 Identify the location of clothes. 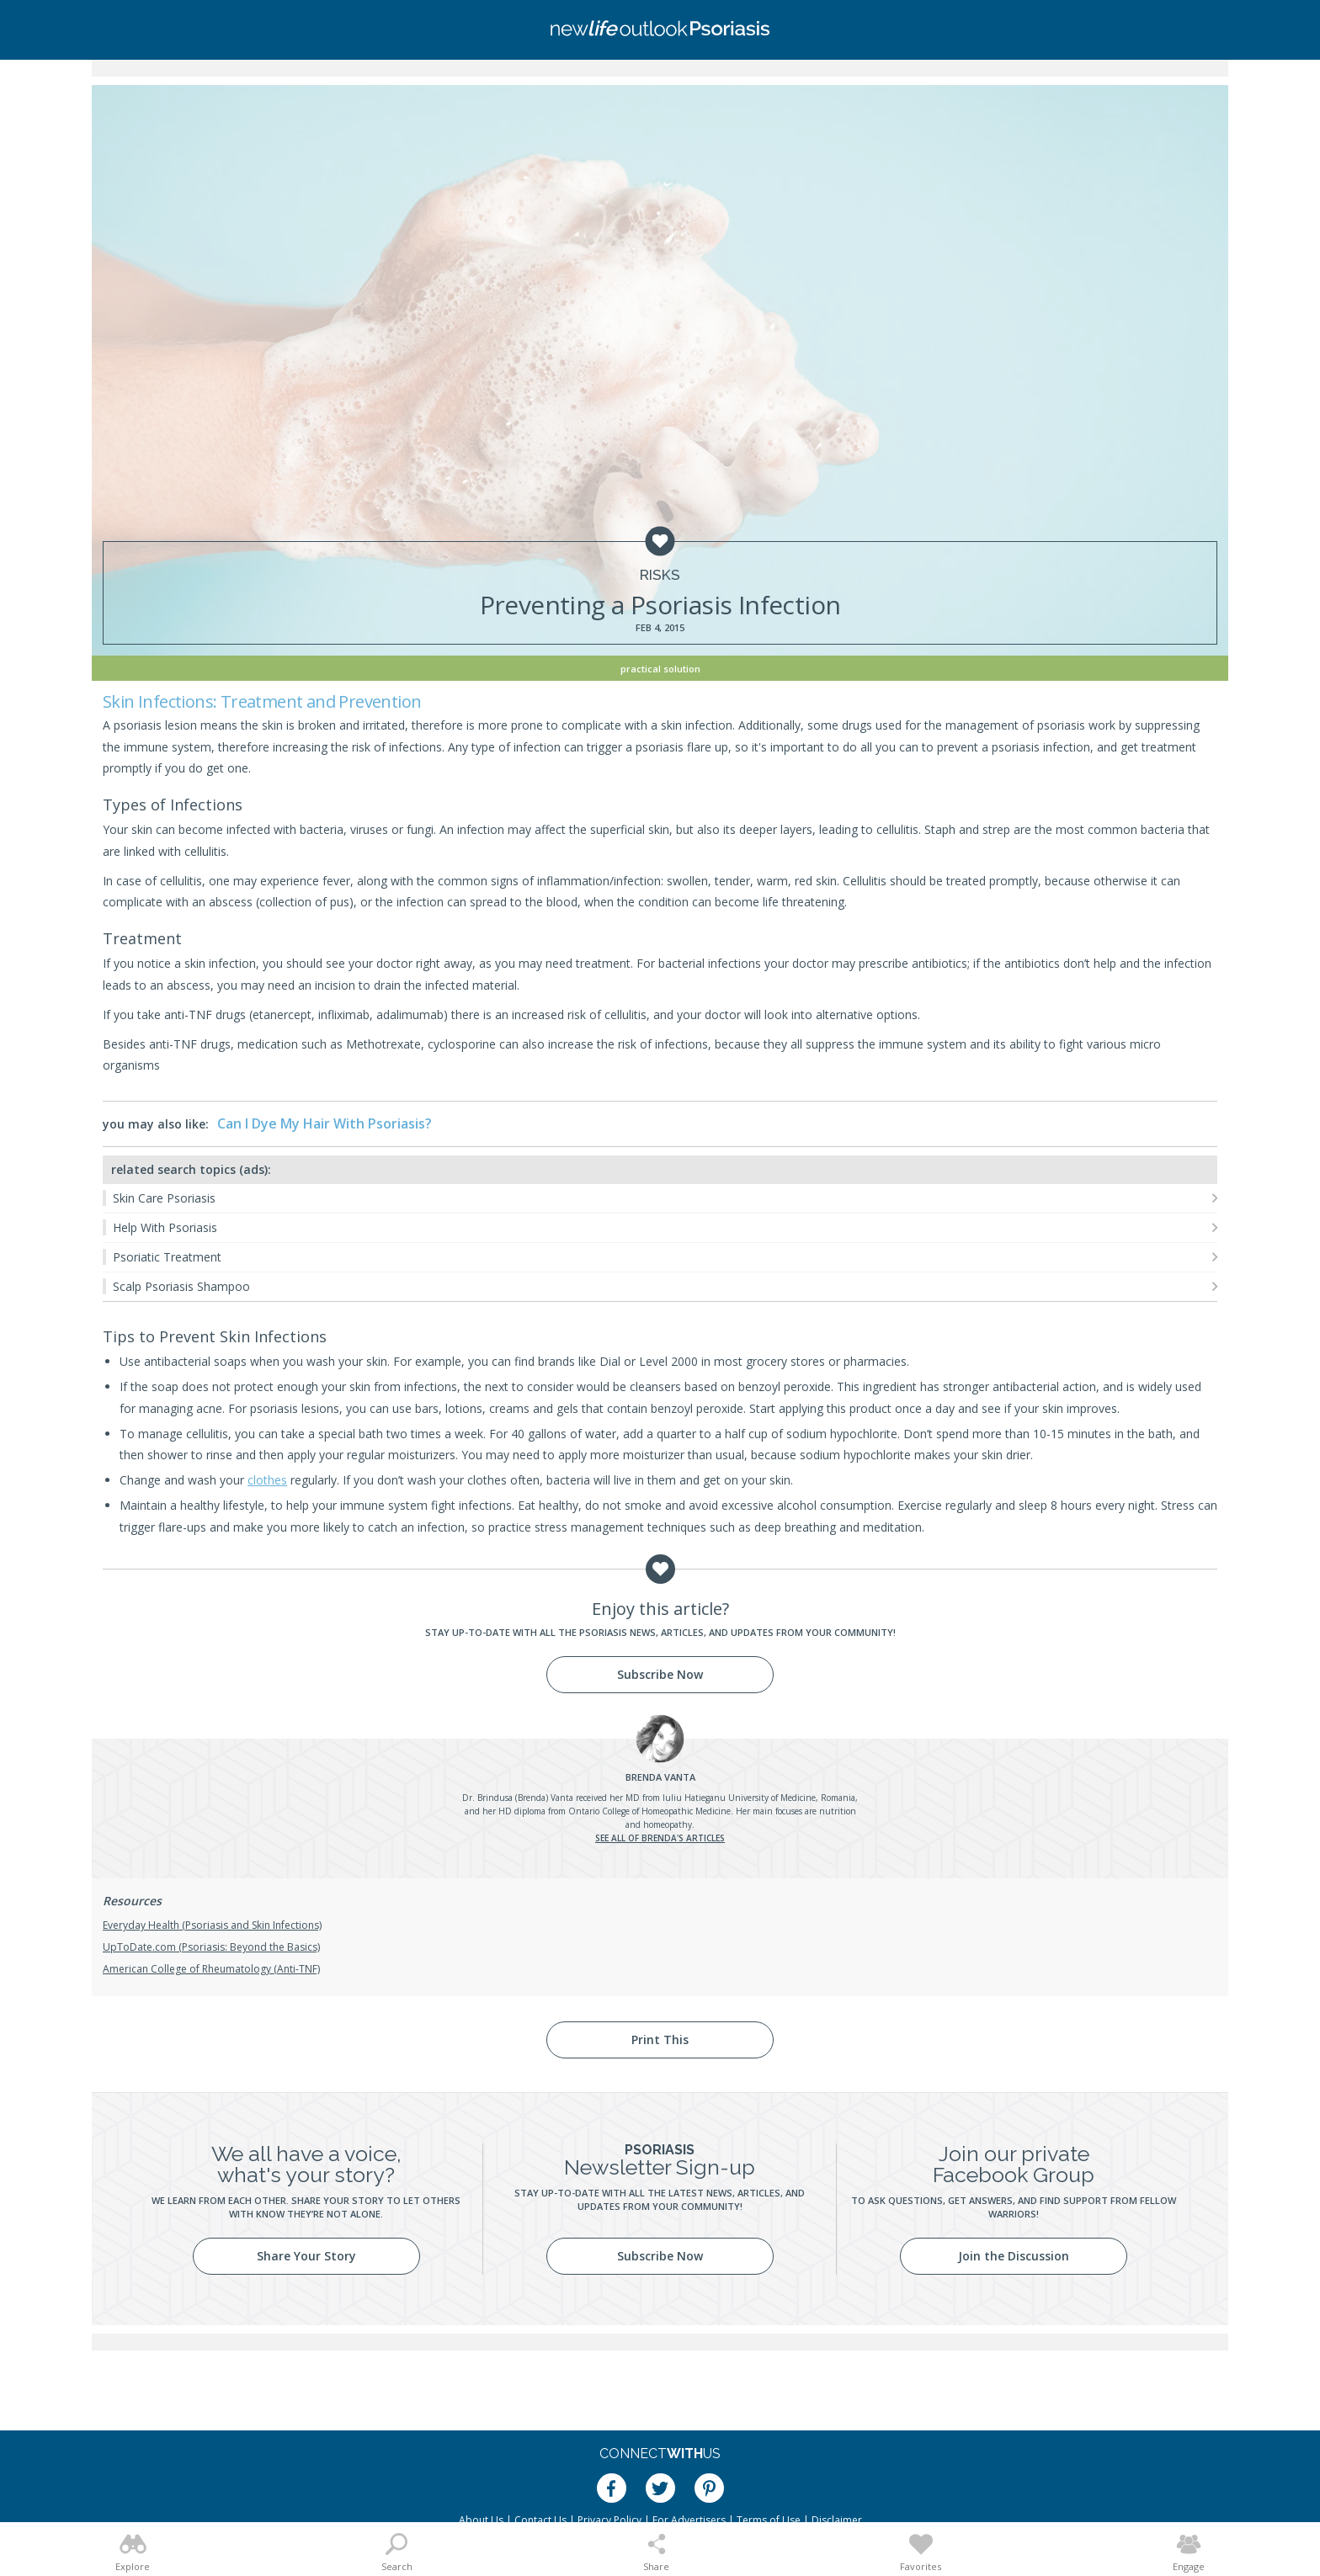
(267, 1480).